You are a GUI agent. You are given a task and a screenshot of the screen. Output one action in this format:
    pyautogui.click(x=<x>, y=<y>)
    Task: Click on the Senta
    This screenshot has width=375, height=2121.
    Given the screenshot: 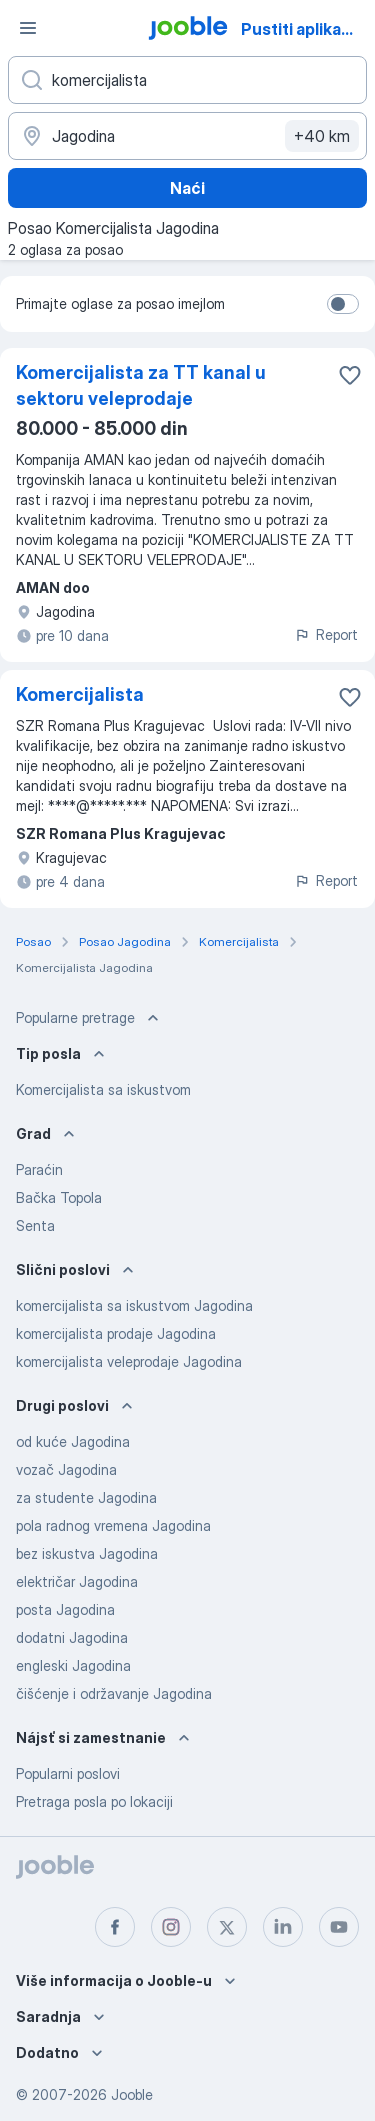 What is the action you would take?
    pyautogui.click(x=35, y=1225)
    